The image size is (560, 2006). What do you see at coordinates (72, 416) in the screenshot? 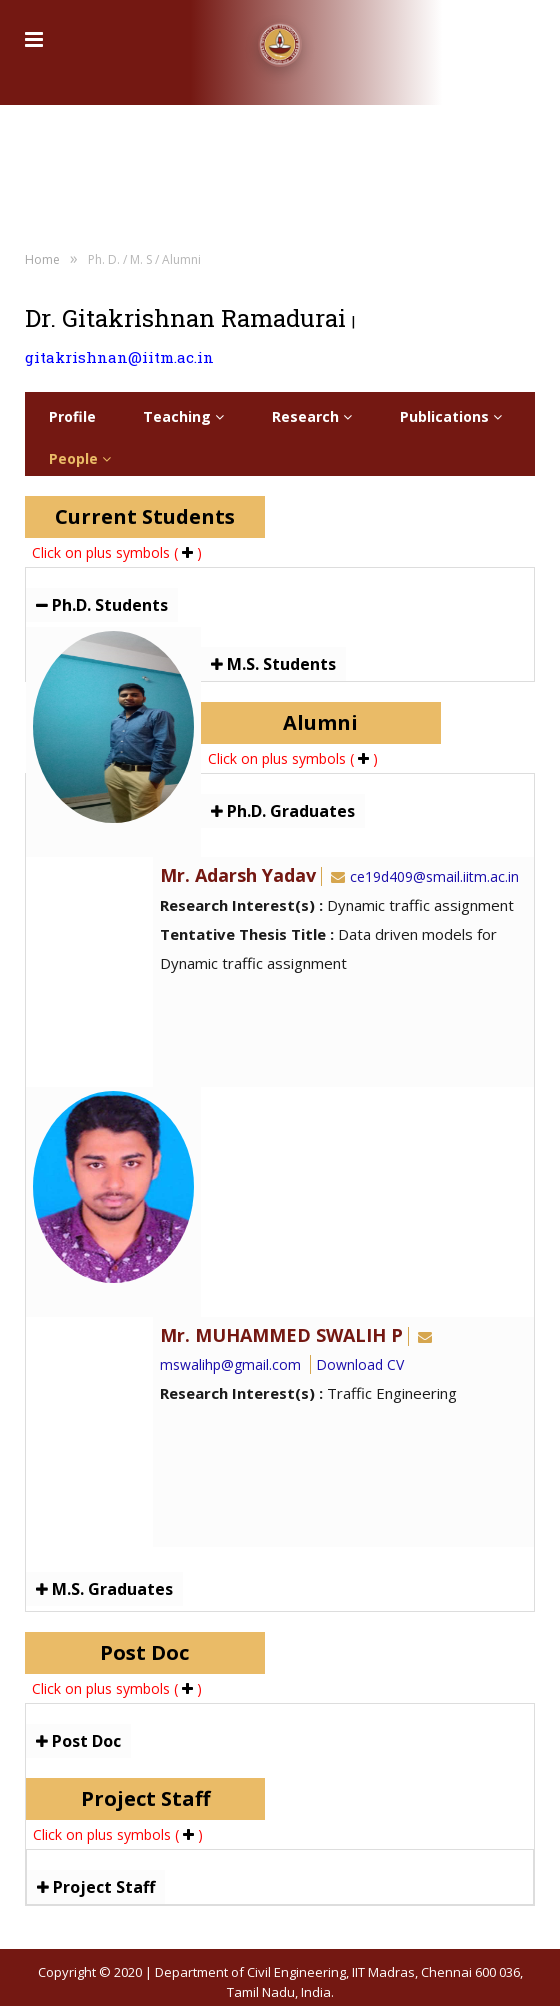
I see `Profile` at bounding box center [72, 416].